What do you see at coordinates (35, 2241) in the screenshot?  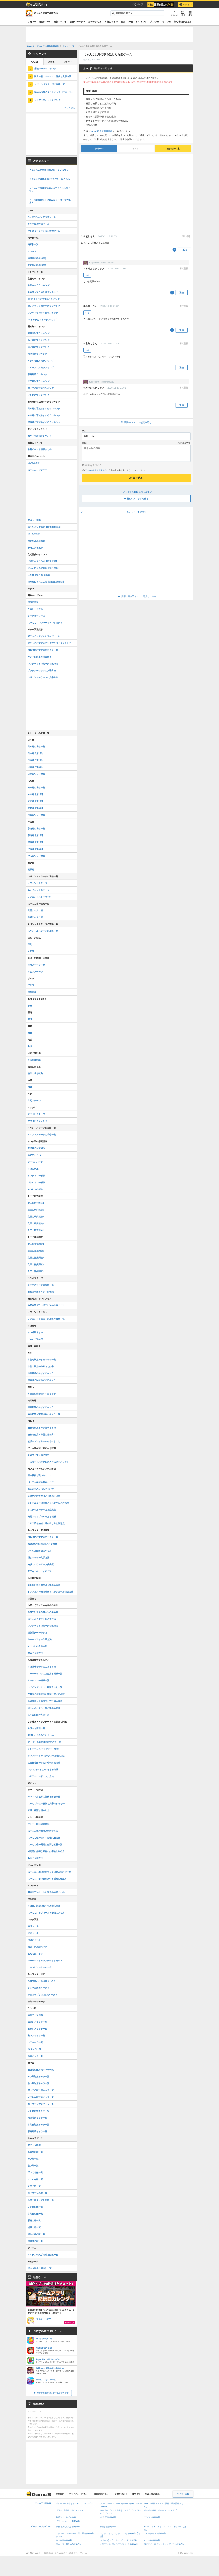 I see `超賢者の敵一覧` at bounding box center [35, 2241].